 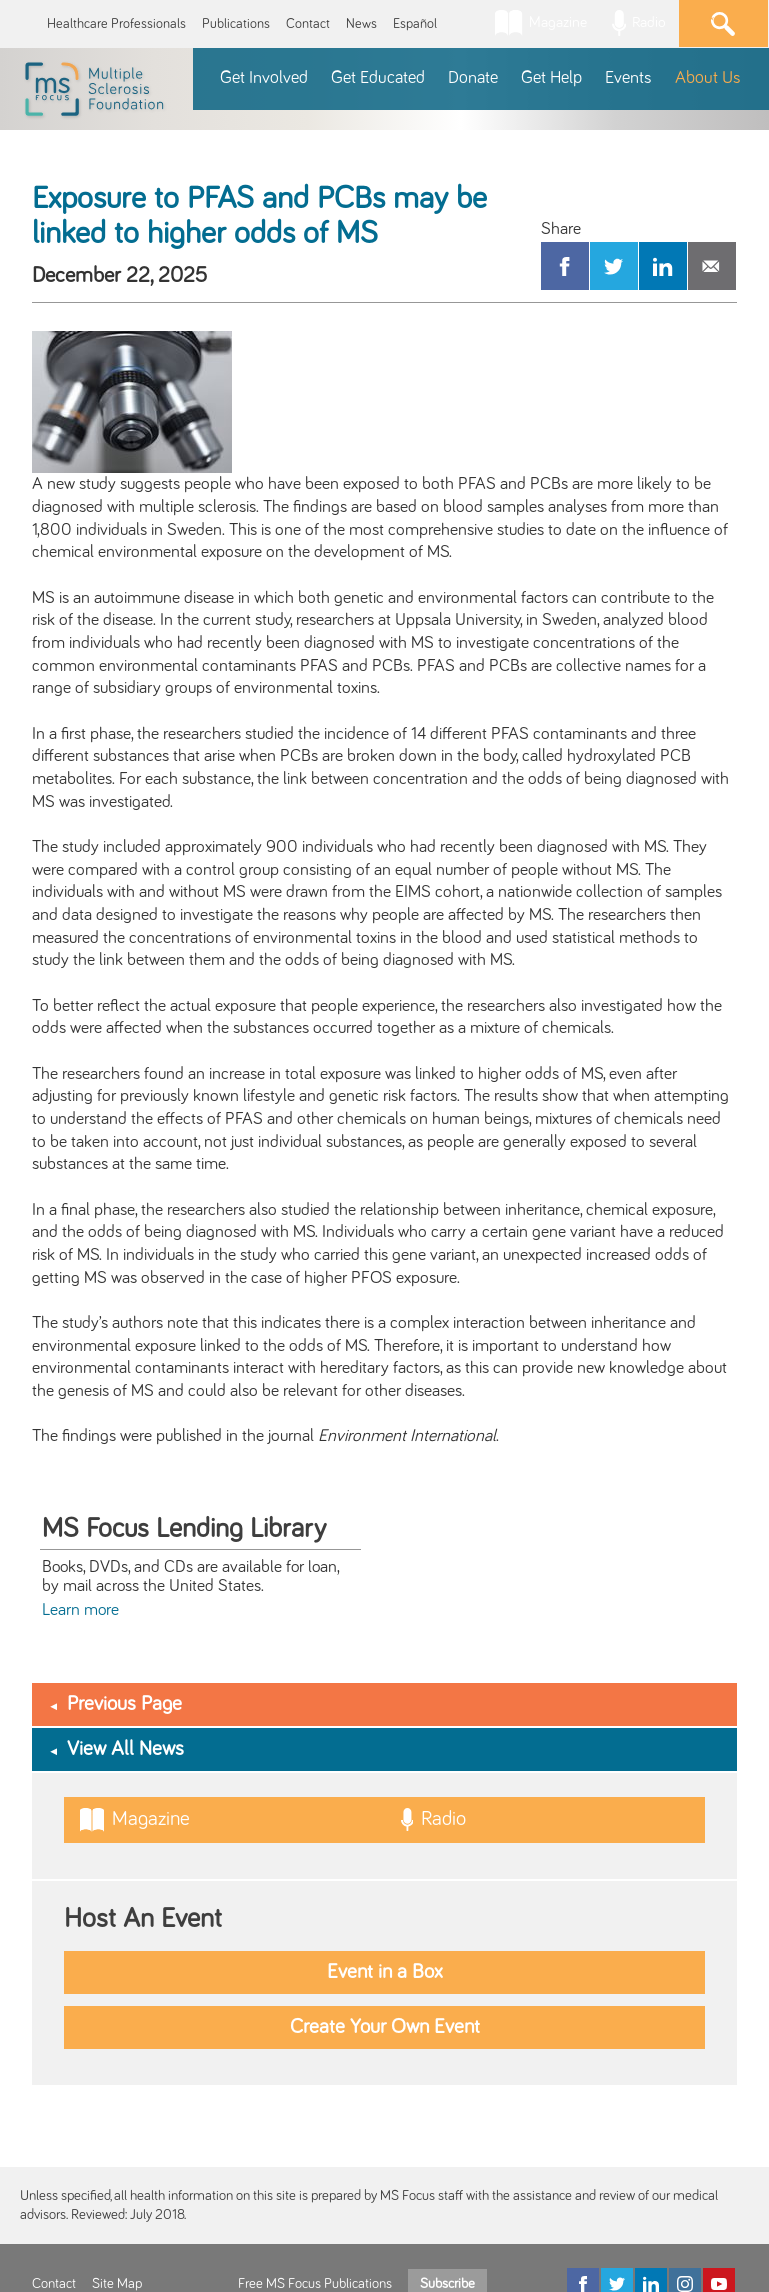 What do you see at coordinates (385, 2027) in the screenshot?
I see `Create Your Own Event` at bounding box center [385, 2027].